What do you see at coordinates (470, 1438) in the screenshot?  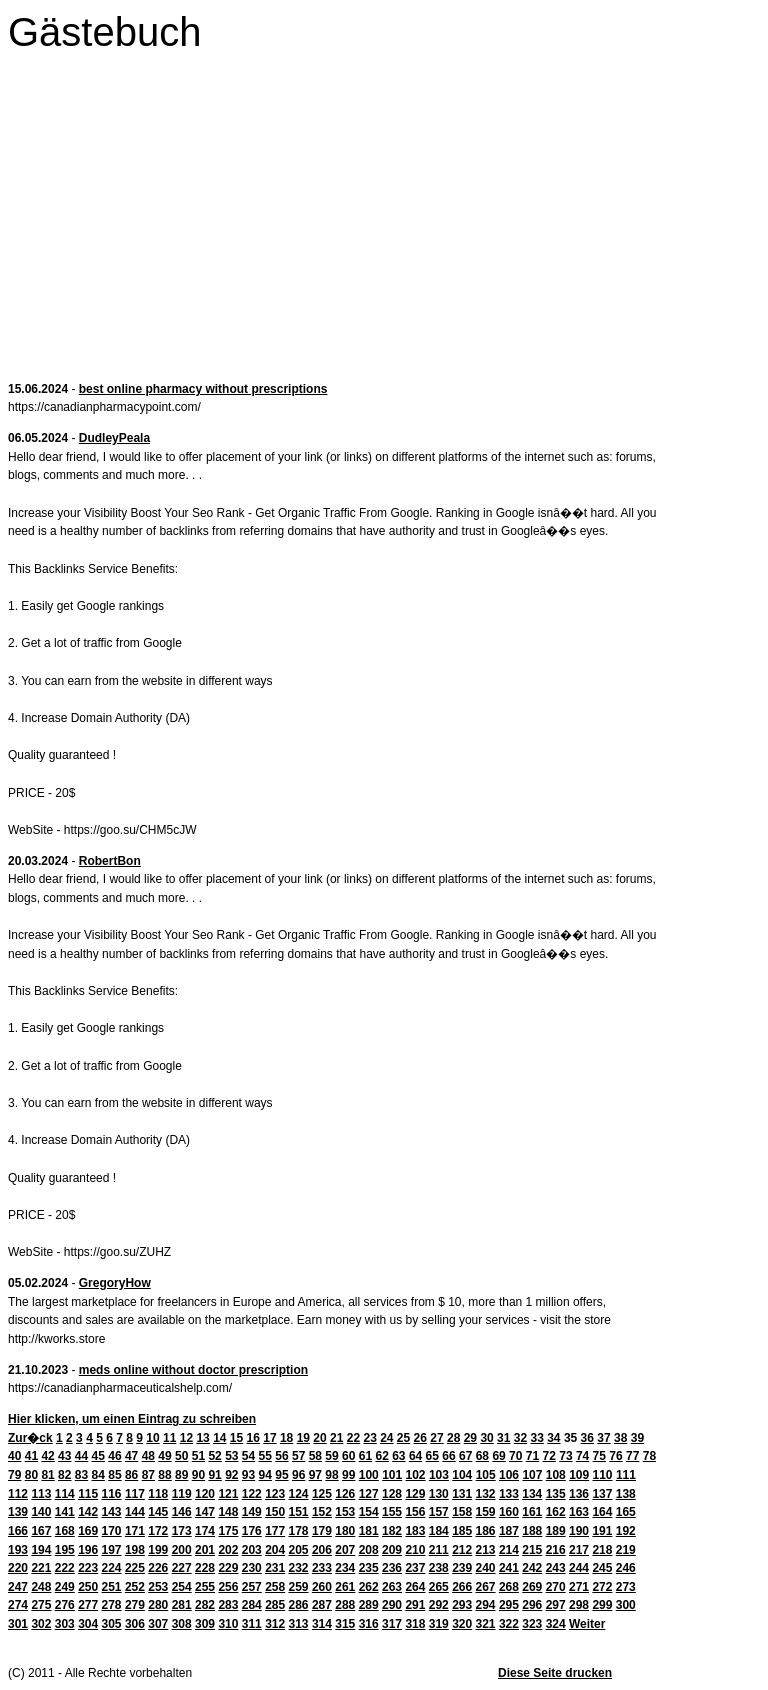 I see `29` at bounding box center [470, 1438].